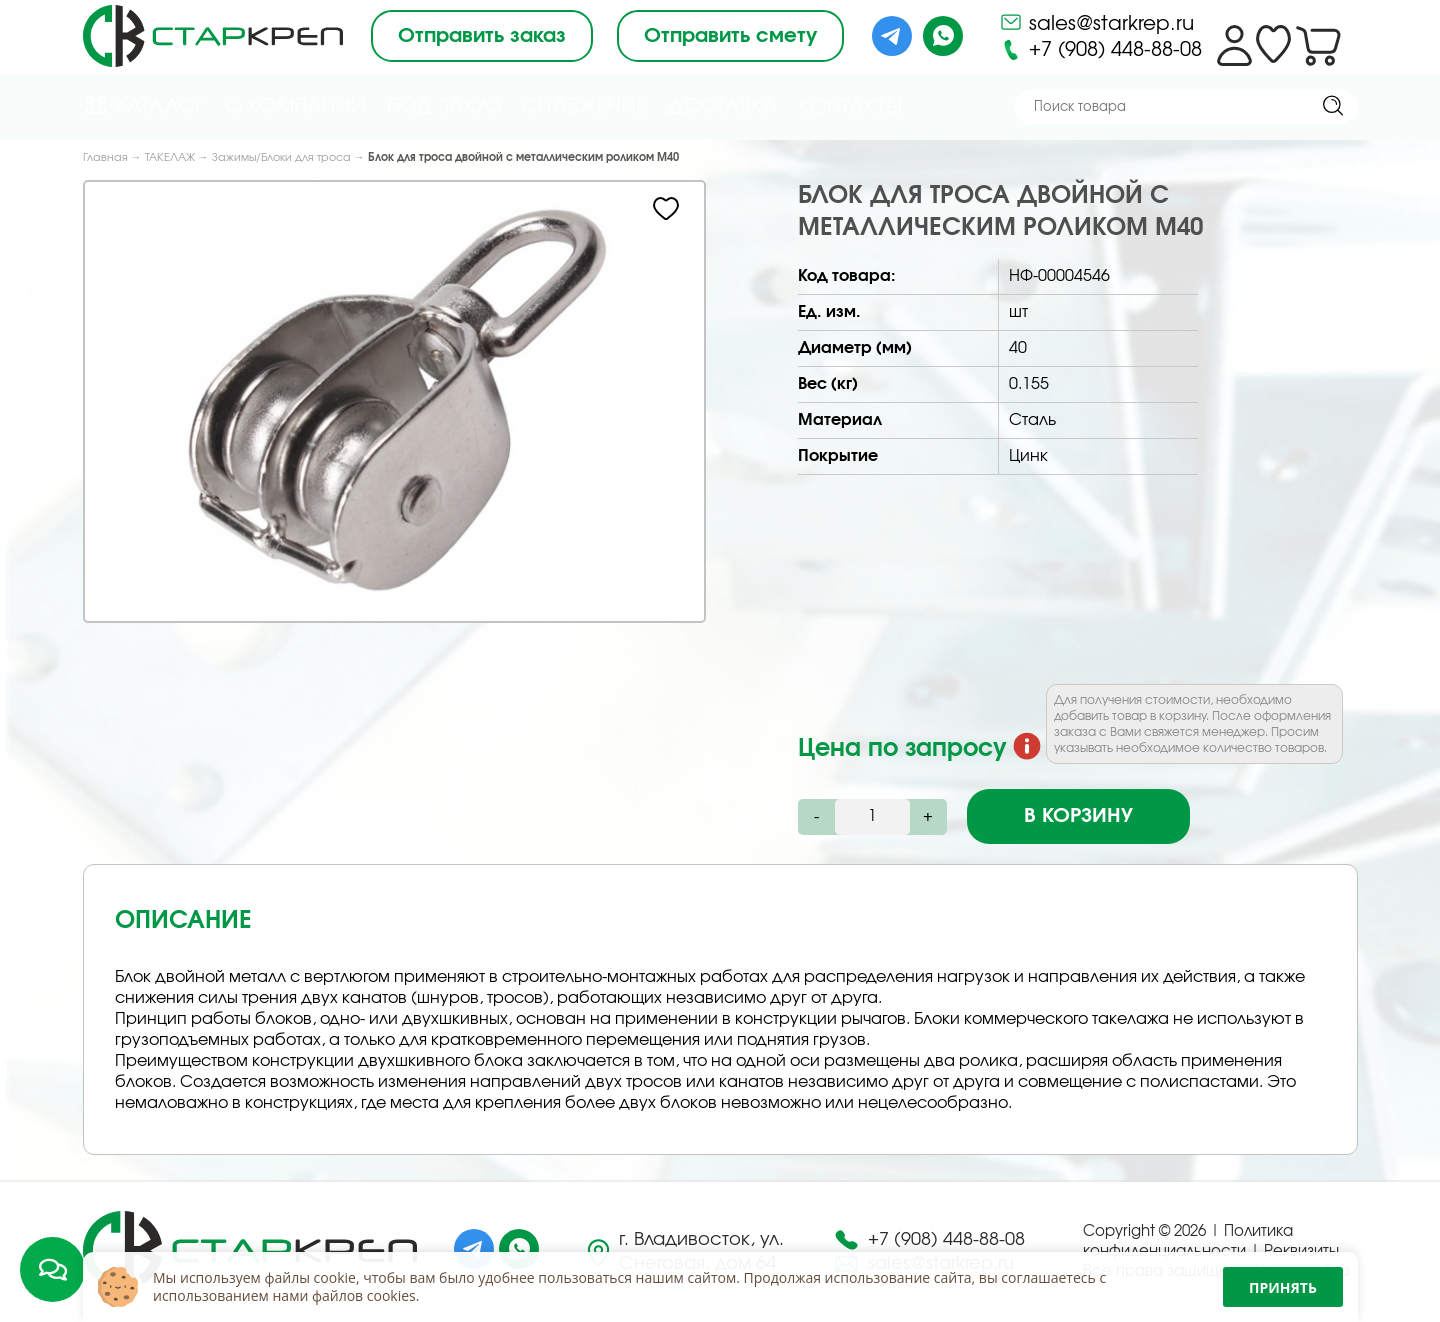  I want to click on Доставка, so click(723, 107).